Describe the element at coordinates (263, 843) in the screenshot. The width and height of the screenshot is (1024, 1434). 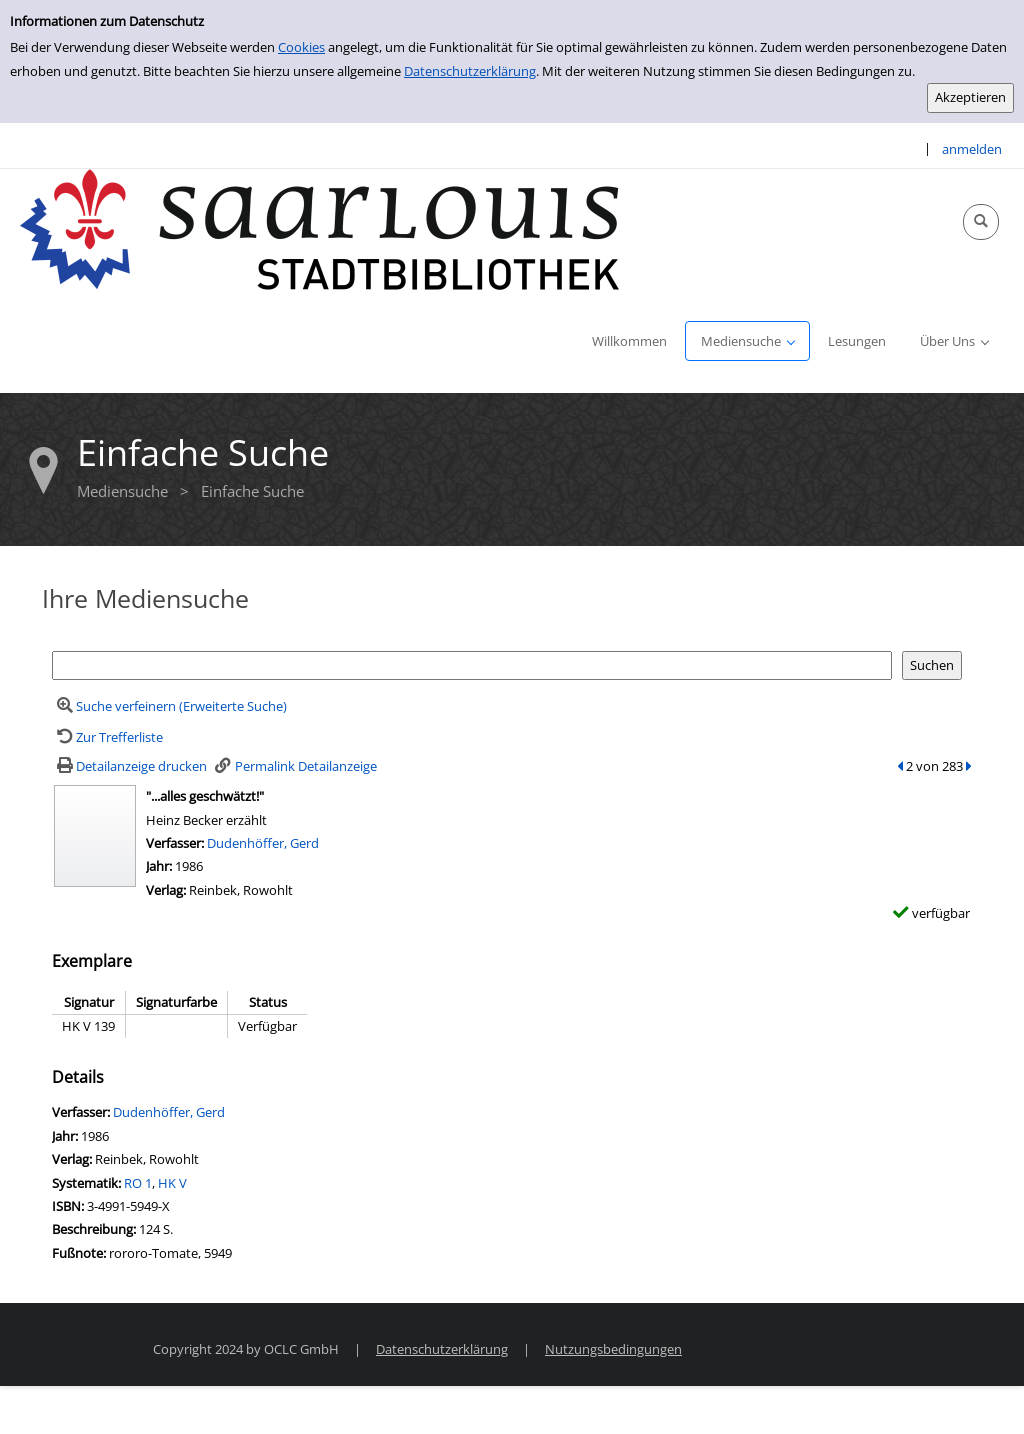
I see `Dudenhöffer, Gerd` at that location.